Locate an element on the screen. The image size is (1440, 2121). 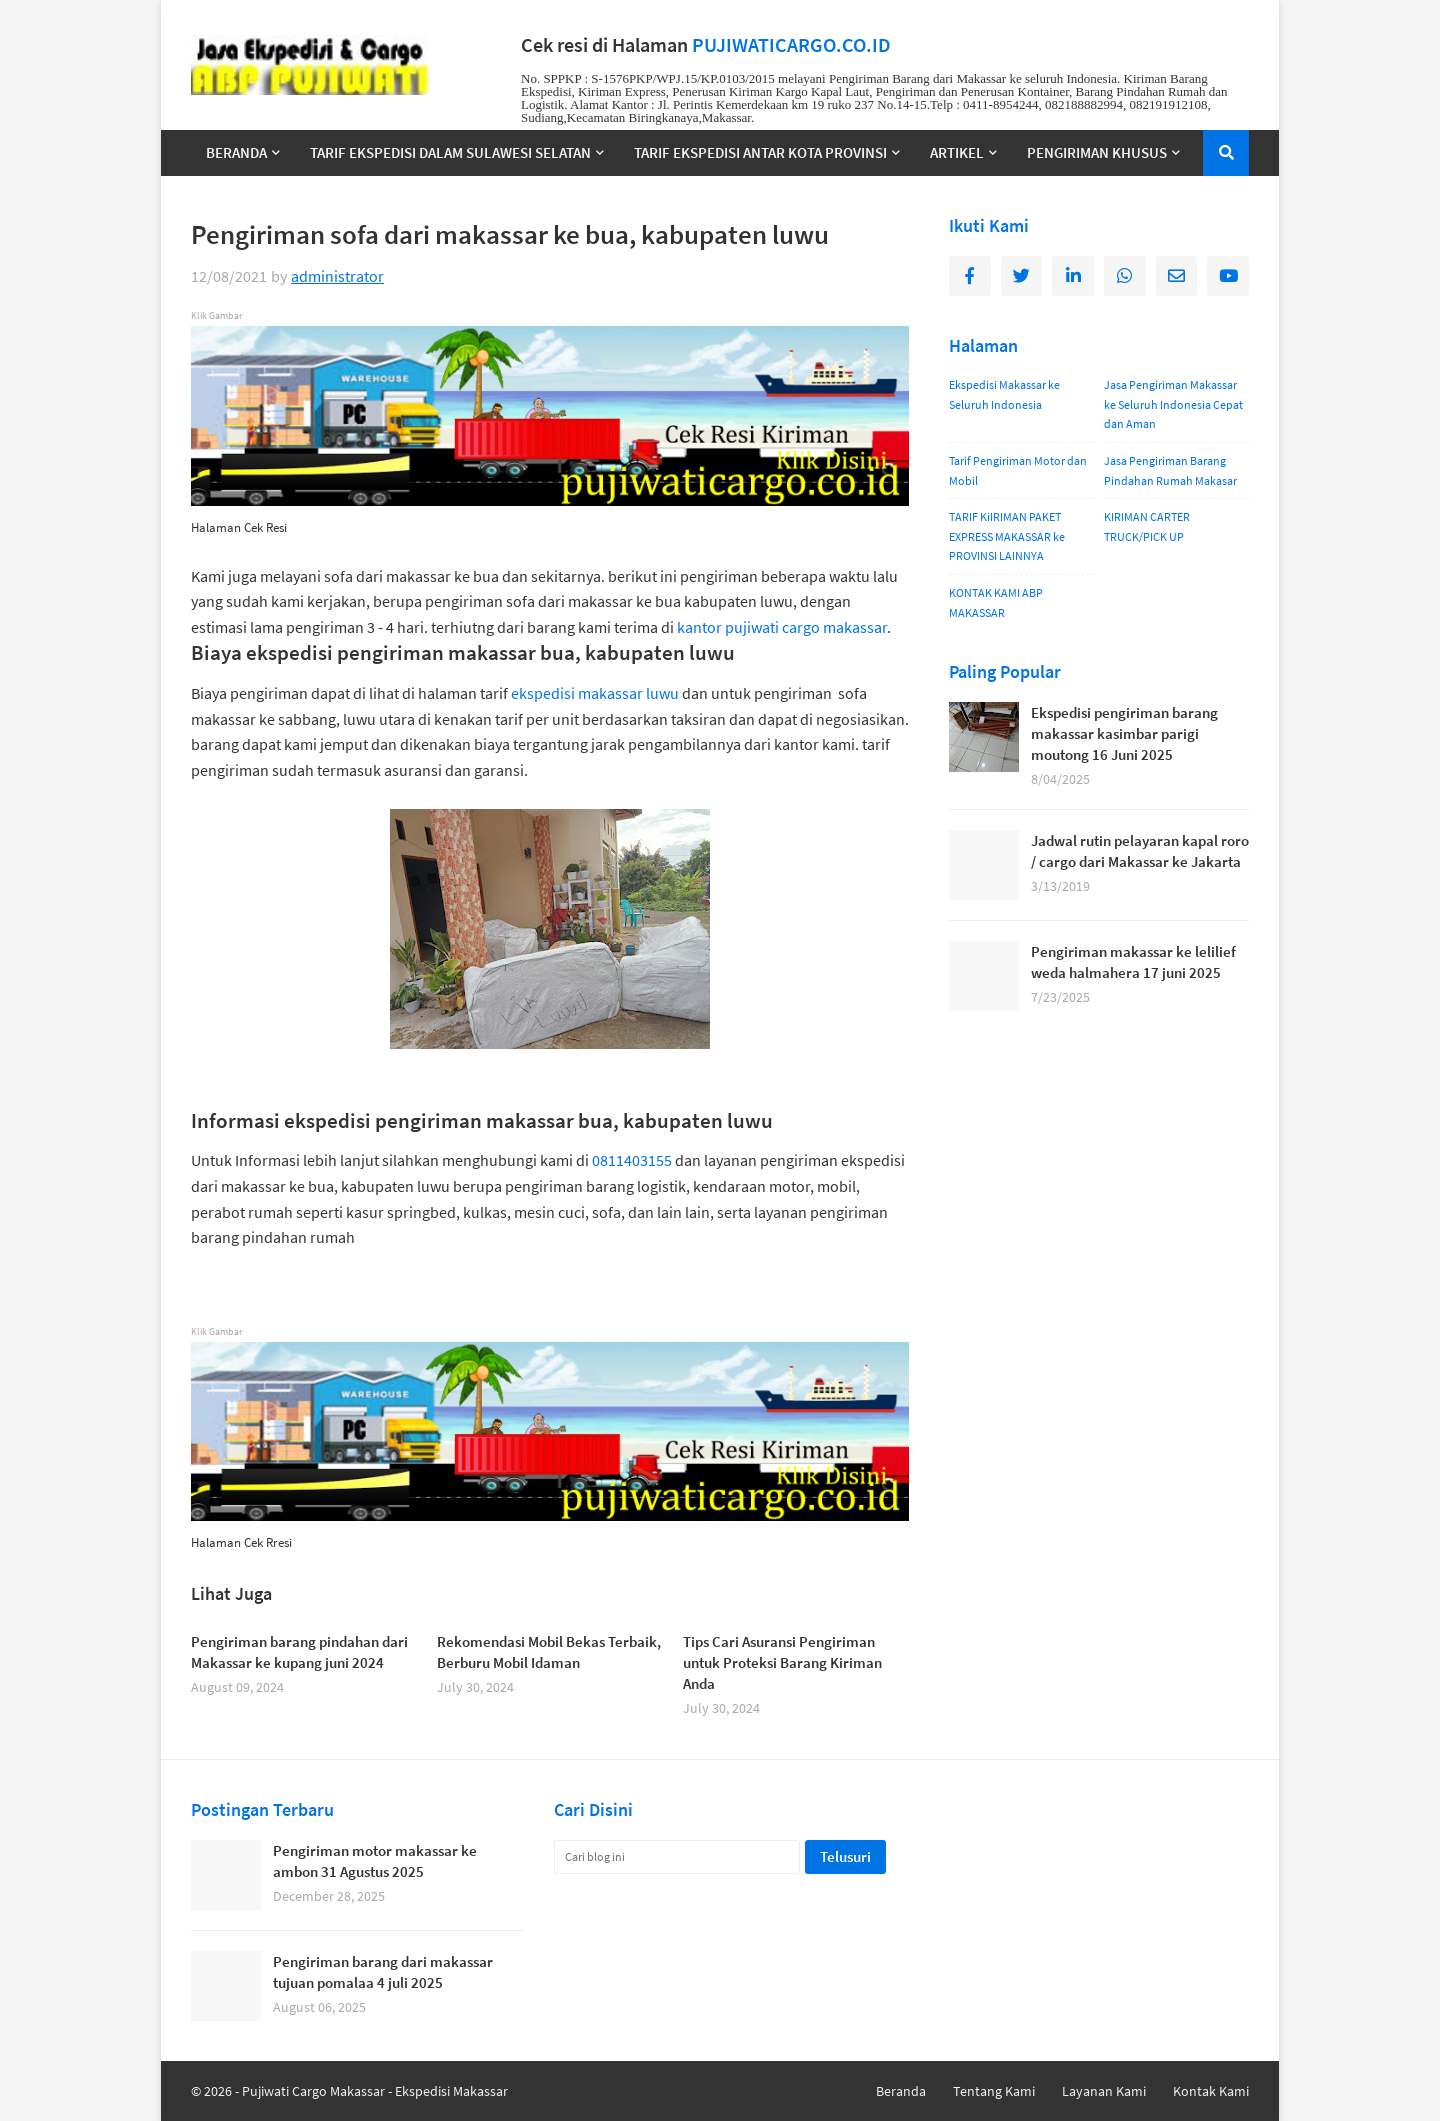
[Cari blog ini] is located at coordinates (677, 1857).